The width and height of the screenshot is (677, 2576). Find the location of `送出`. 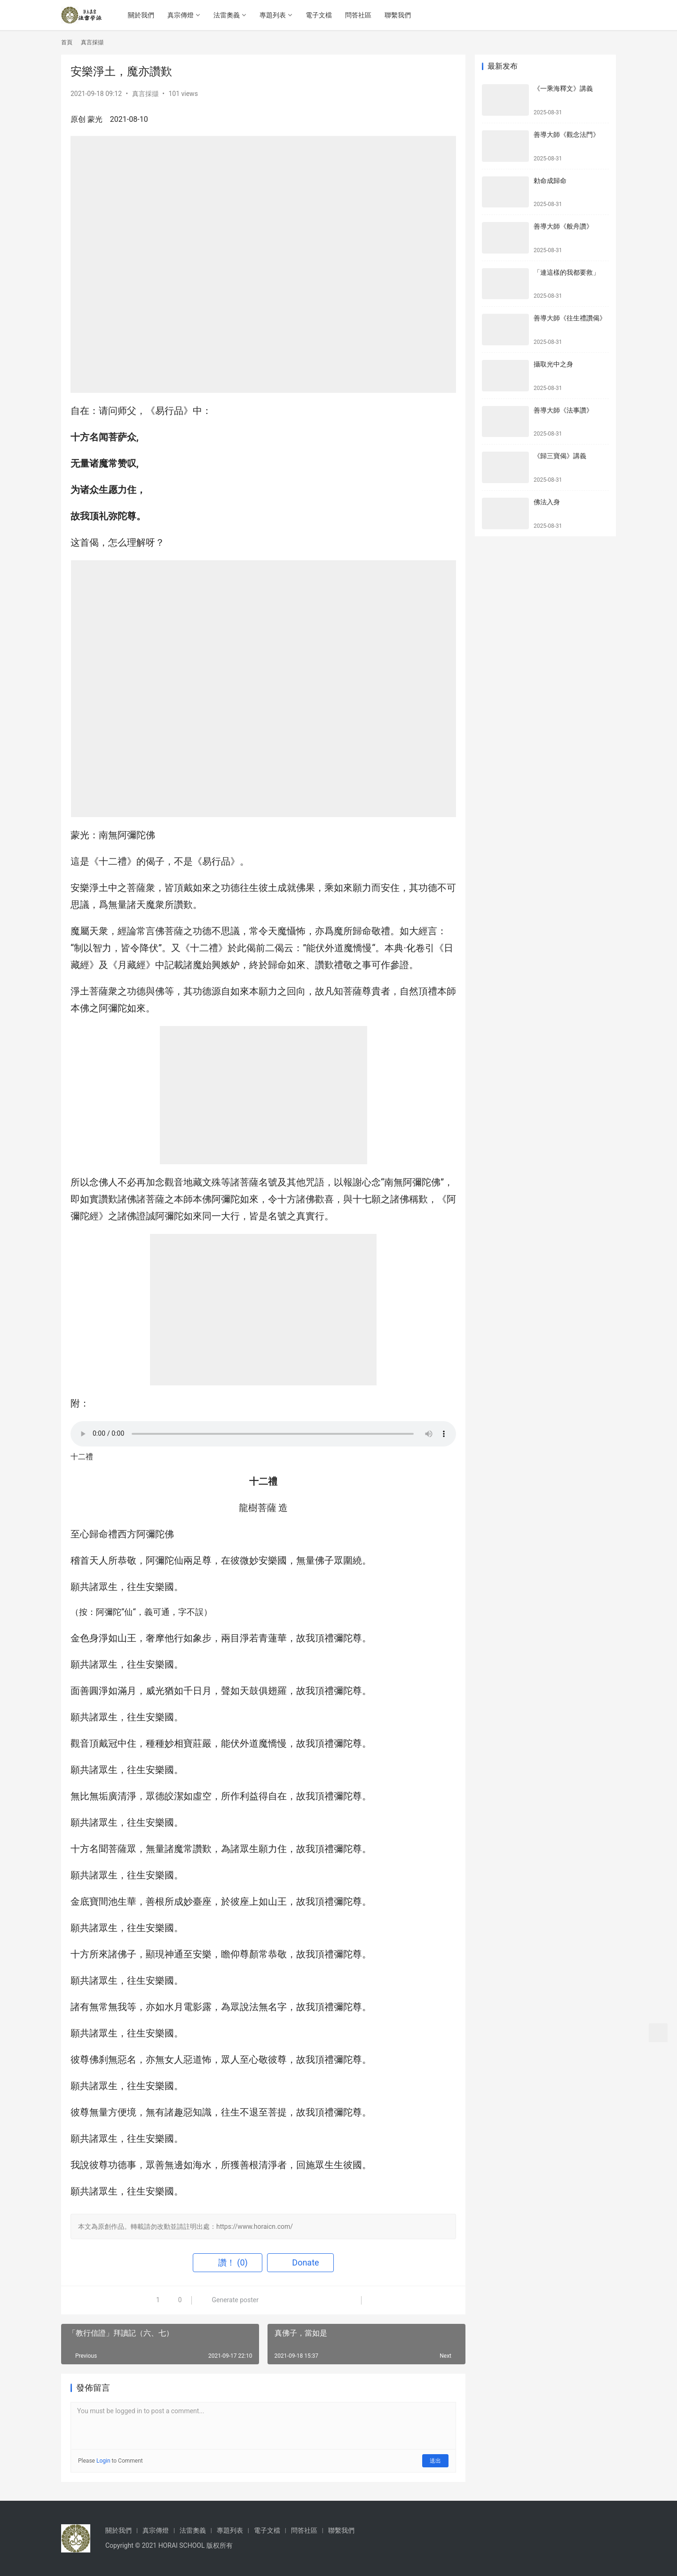

送出 is located at coordinates (435, 2460).